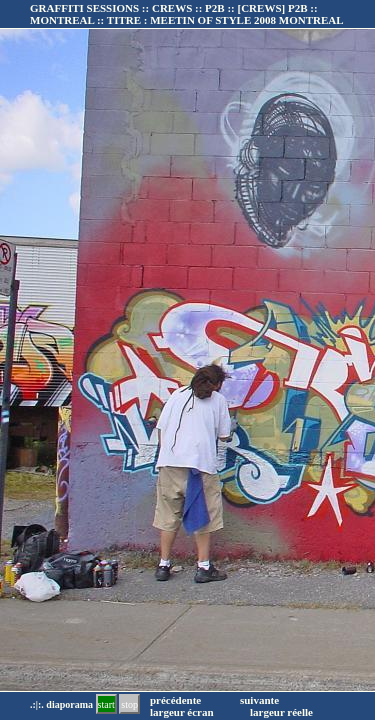  I want to click on largeur écran, so click(182, 712).